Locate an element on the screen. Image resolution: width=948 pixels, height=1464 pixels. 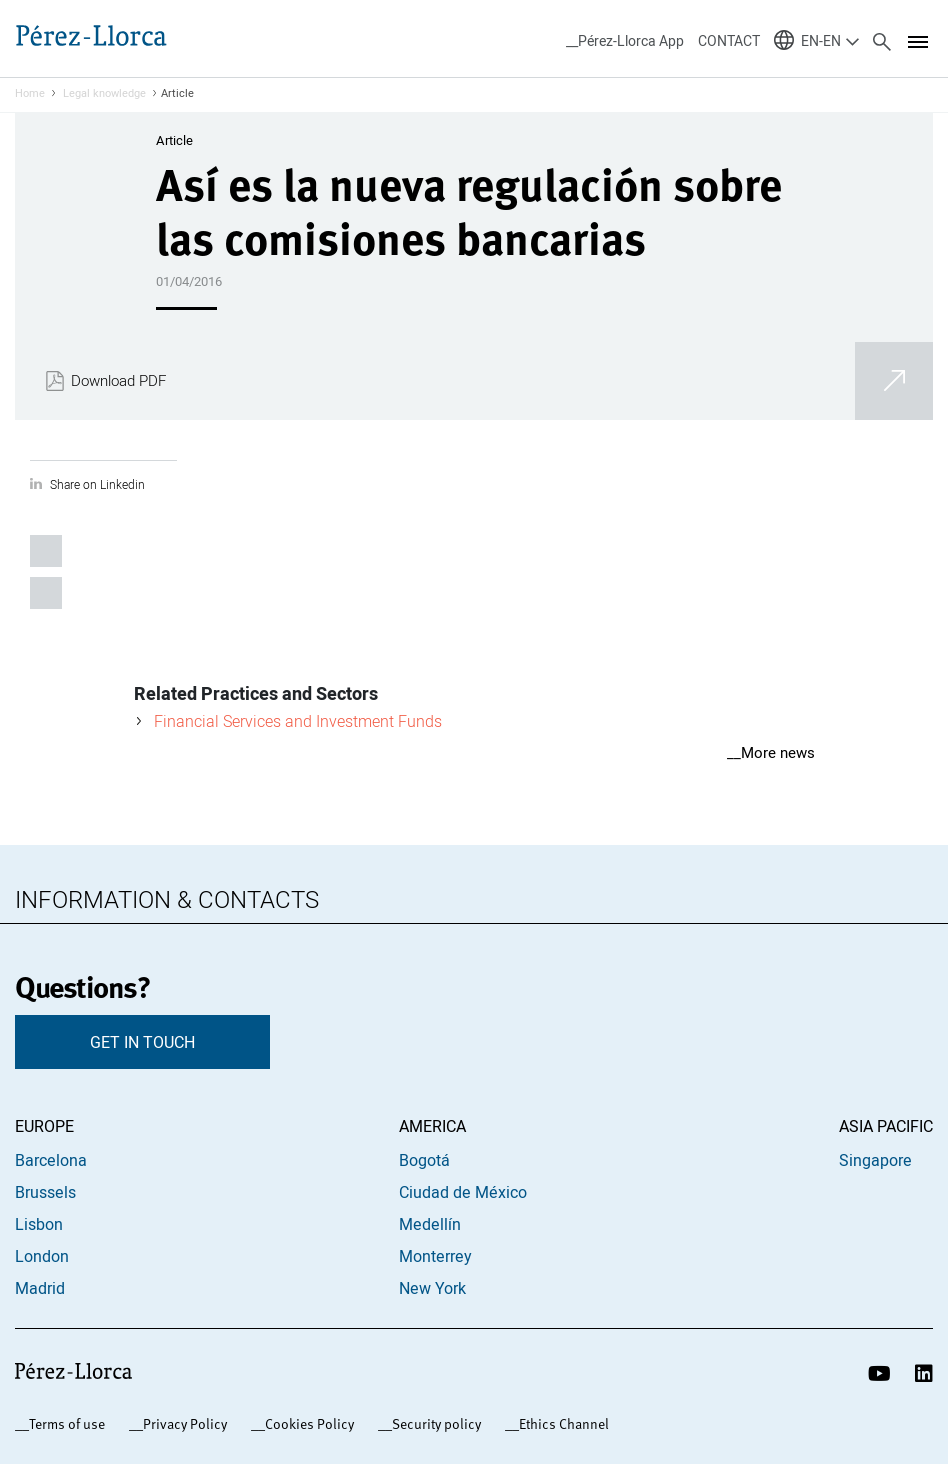
Share by email is located at coordinates (46, 593).